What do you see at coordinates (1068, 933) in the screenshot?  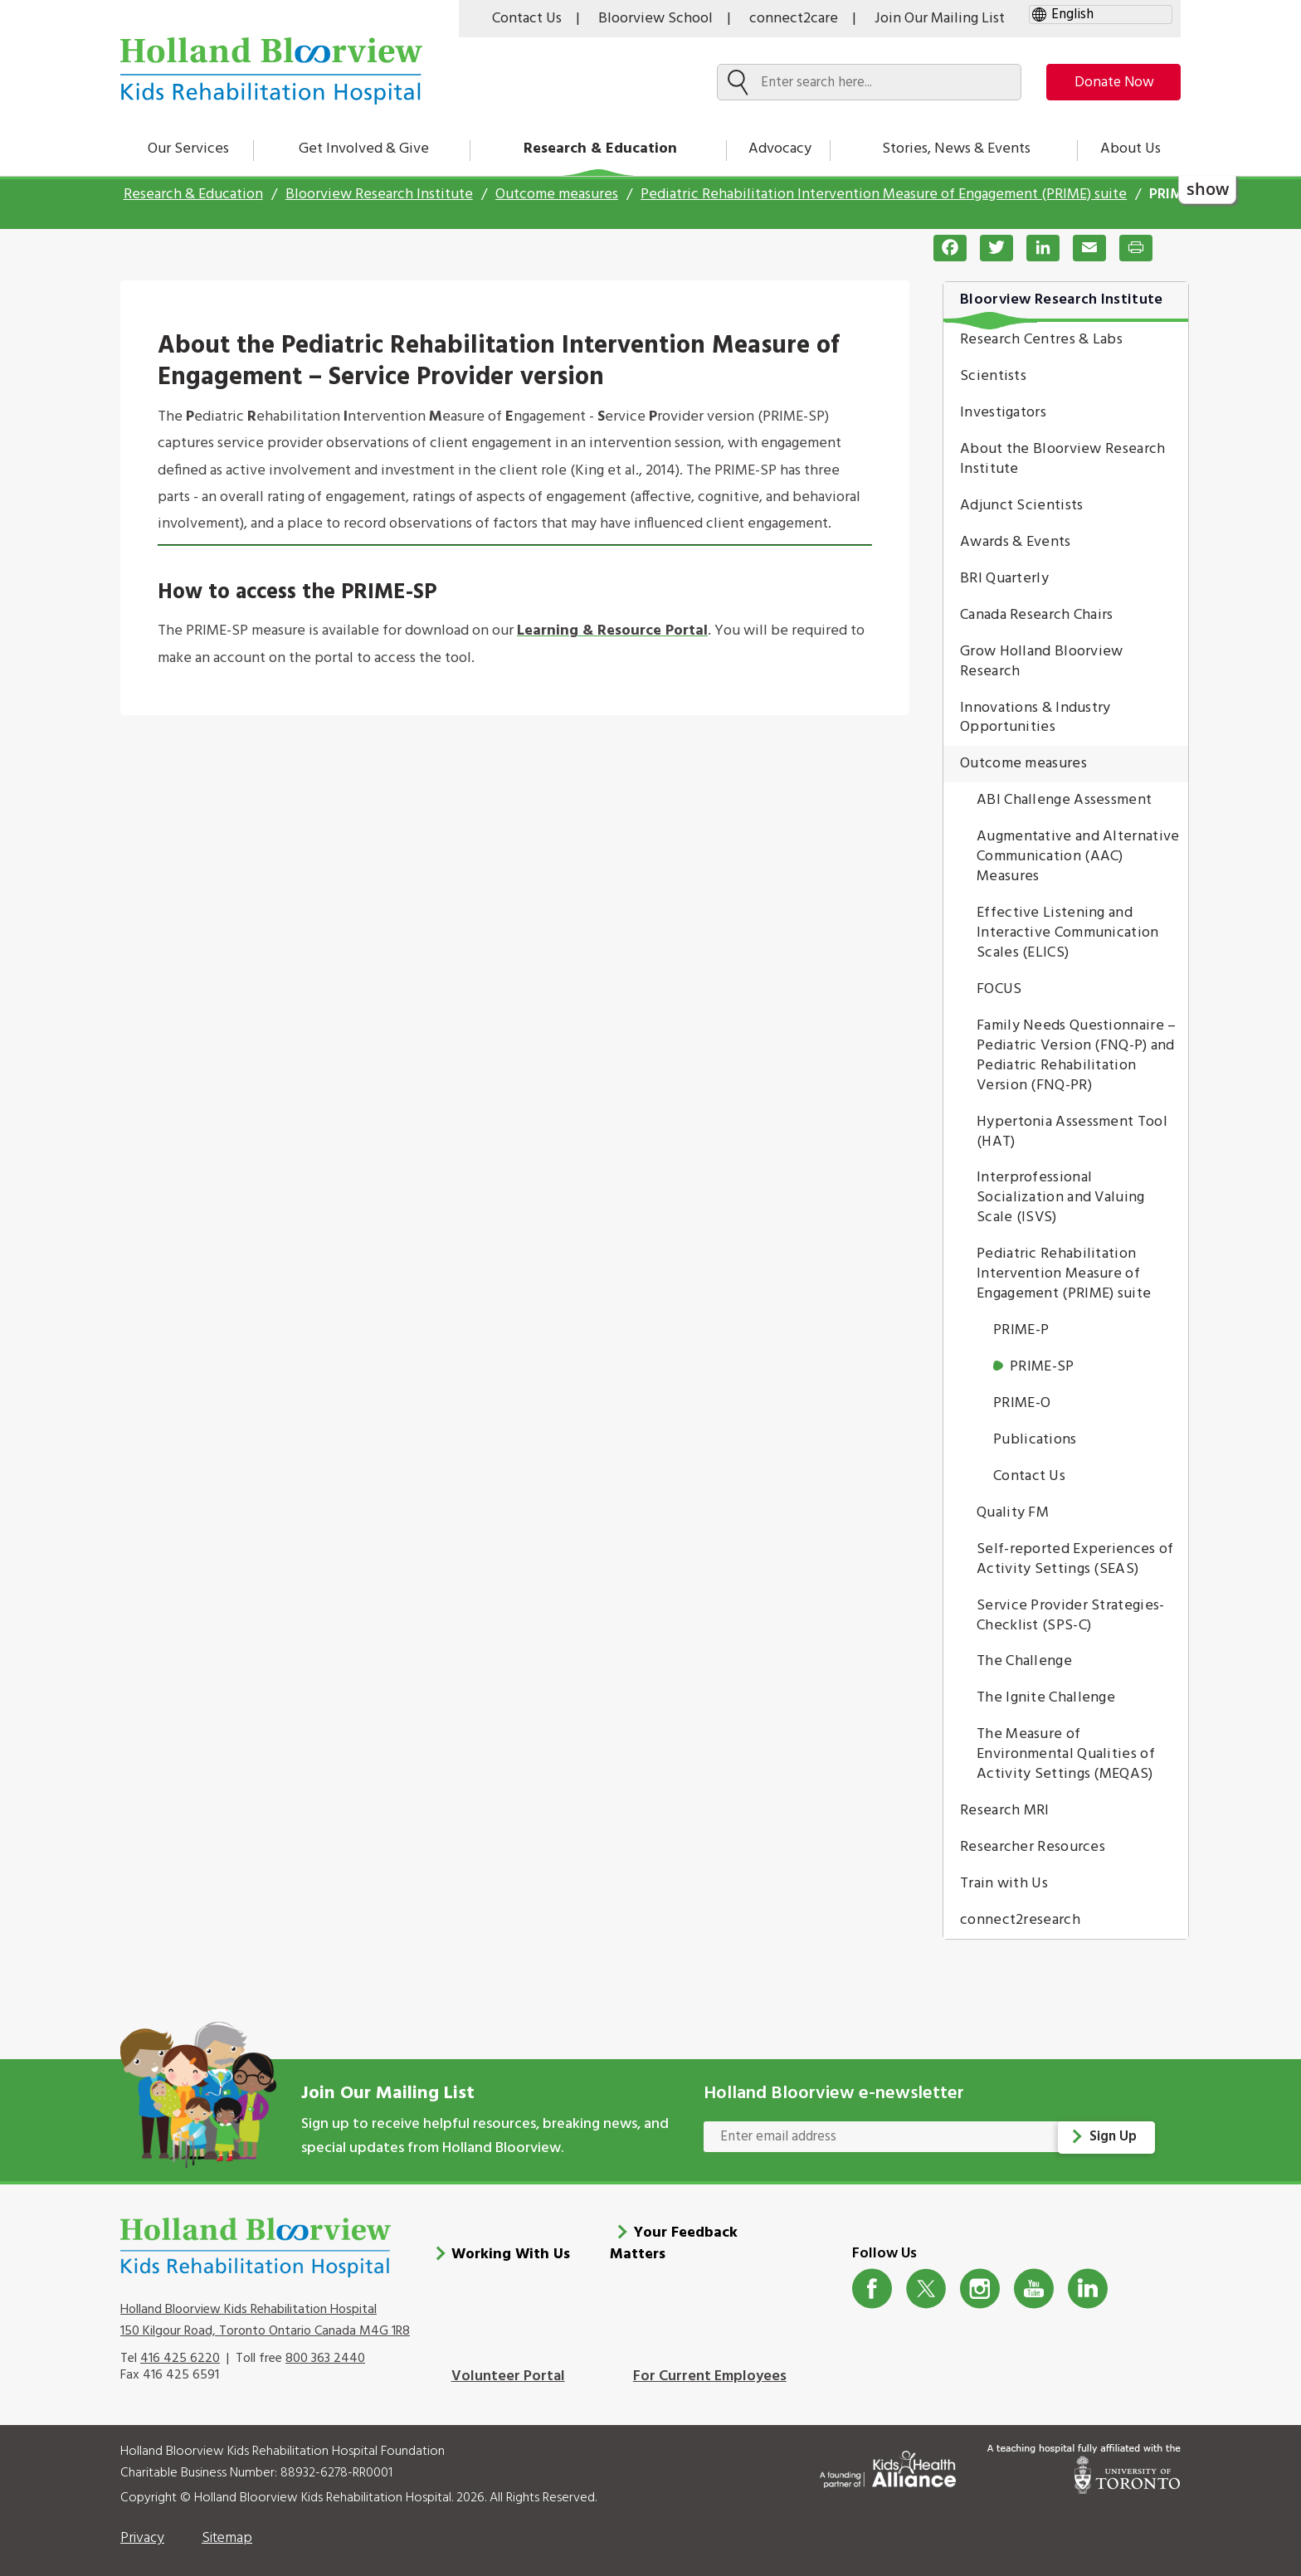 I see `Effective Listening and Interactive Communication Scales (ELICS)` at bounding box center [1068, 933].